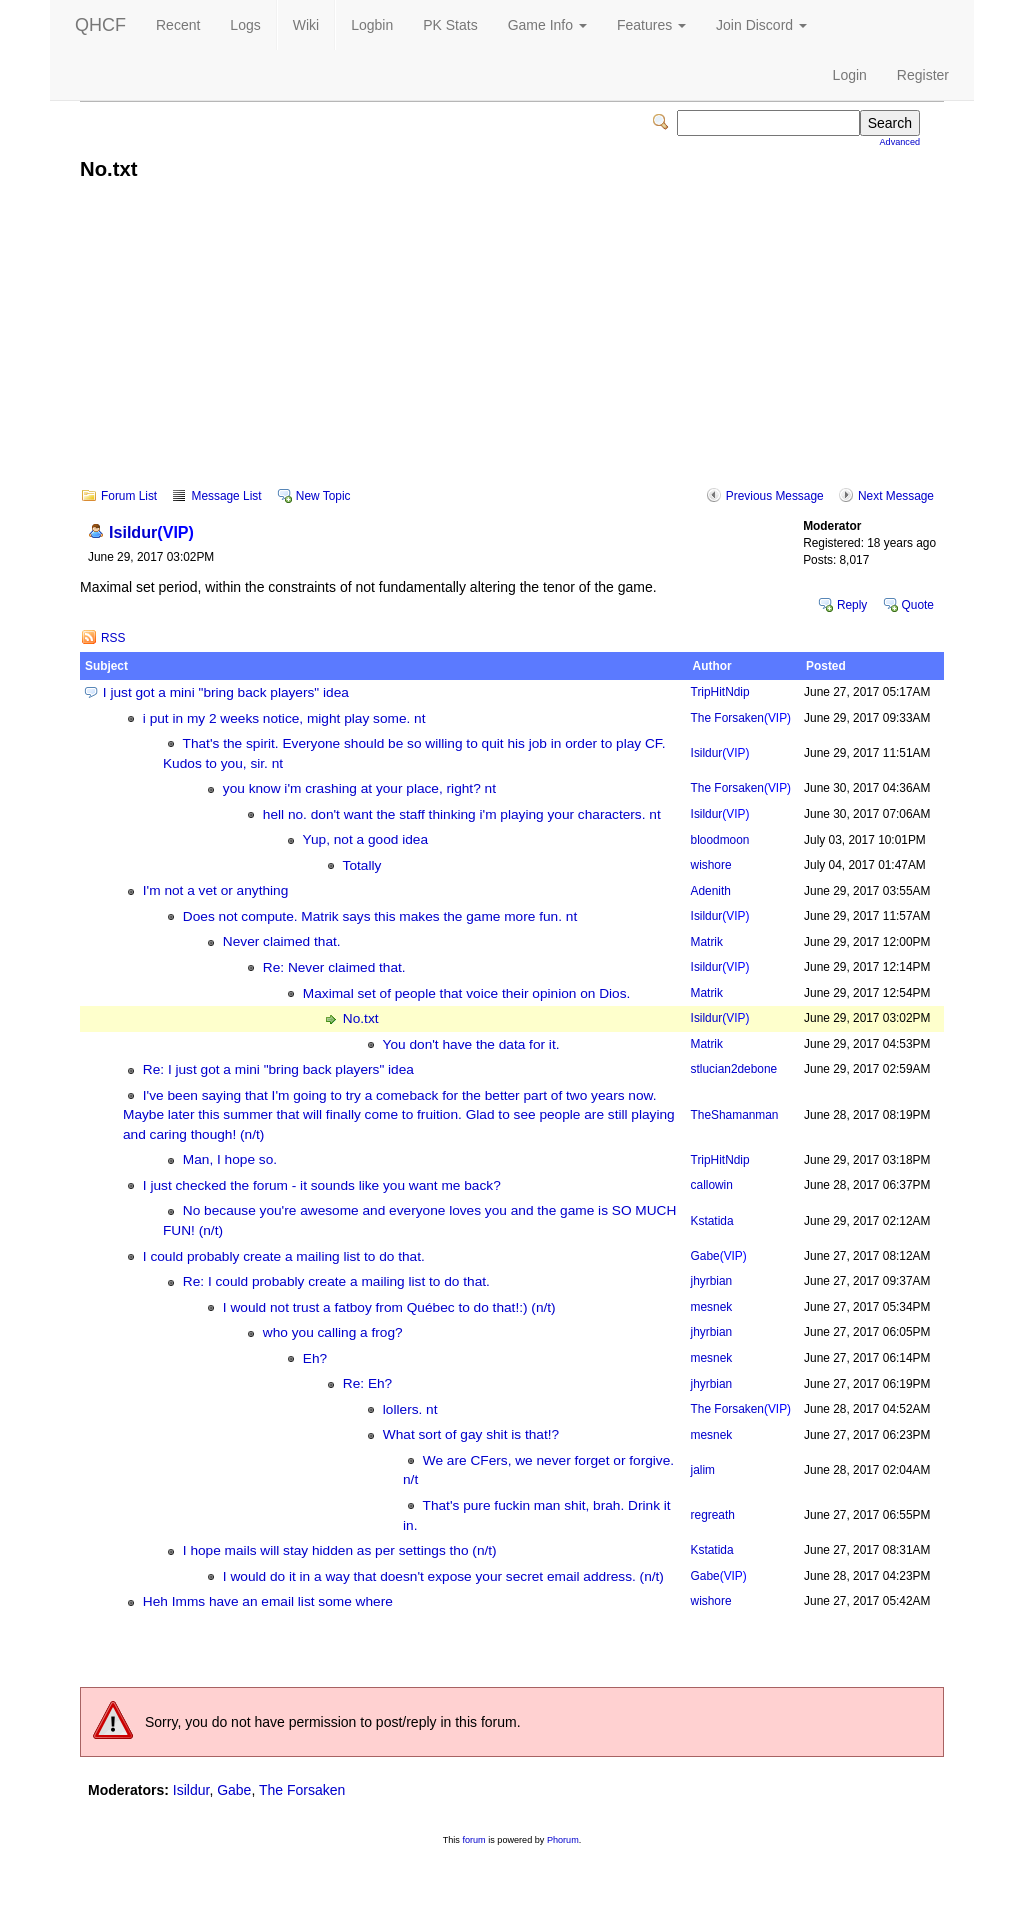 This screenshot has height=1927, width=1024. Describe the element at coordinates (471, 1434) in the screenshot. I see `What sort of gay shit is that!?` at that location.